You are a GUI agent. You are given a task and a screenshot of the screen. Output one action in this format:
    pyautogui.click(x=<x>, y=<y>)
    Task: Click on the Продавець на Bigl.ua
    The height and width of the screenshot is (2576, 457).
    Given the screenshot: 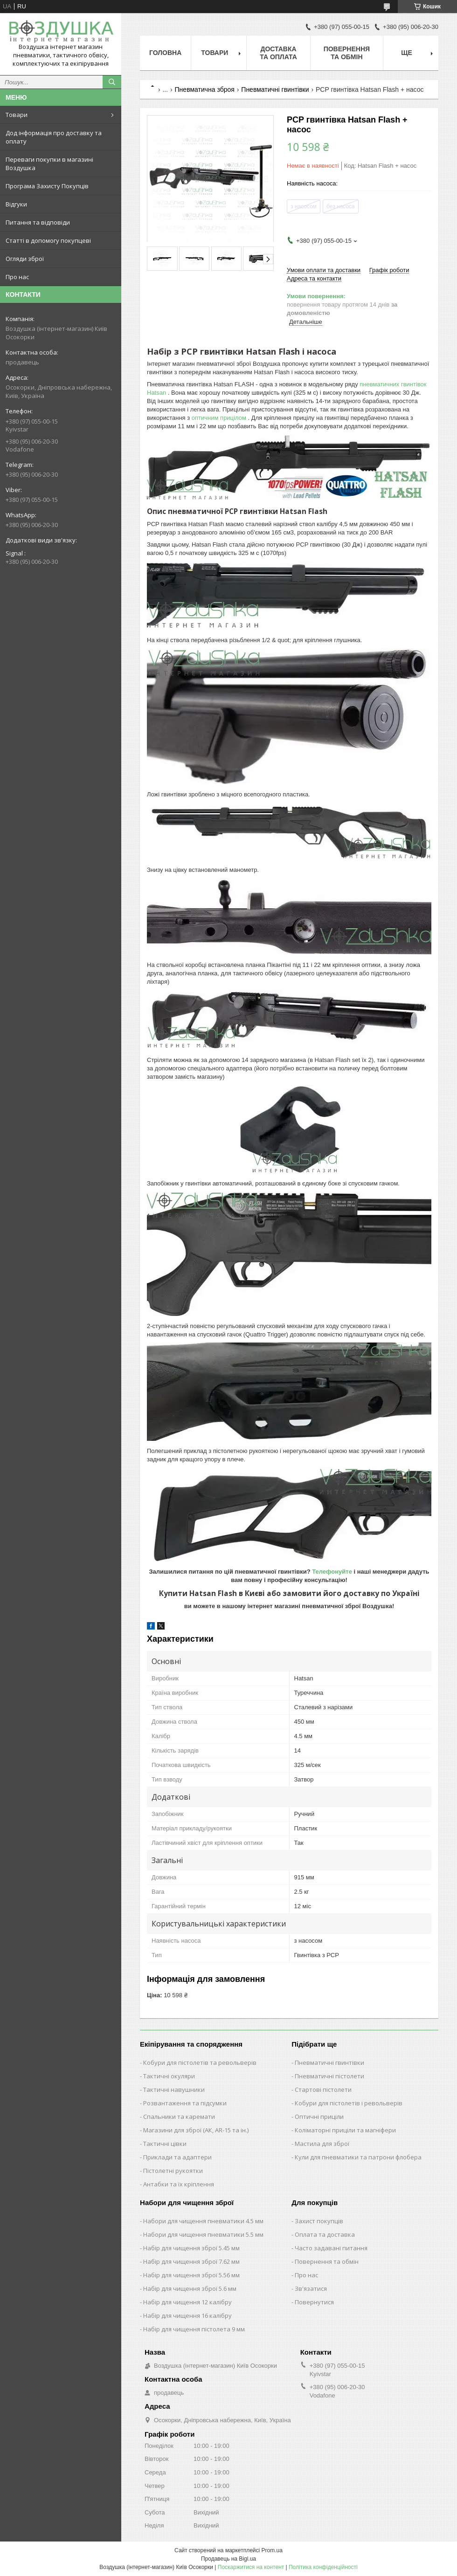 What is the action you would take?
    pyautogui.click(x=228, y=2558)
    